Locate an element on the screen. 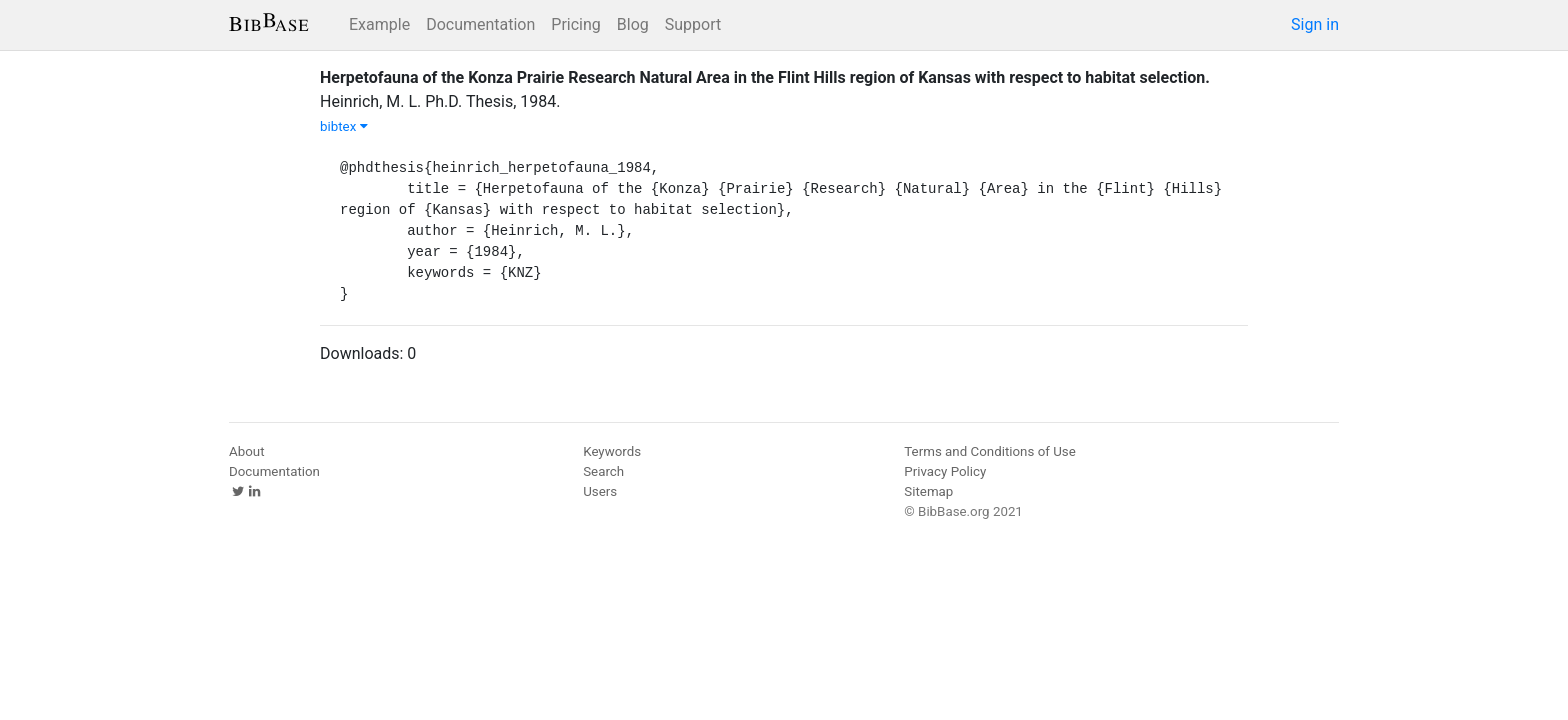 The image size is (1568, 720). Search is located at coordinates (603, 471).